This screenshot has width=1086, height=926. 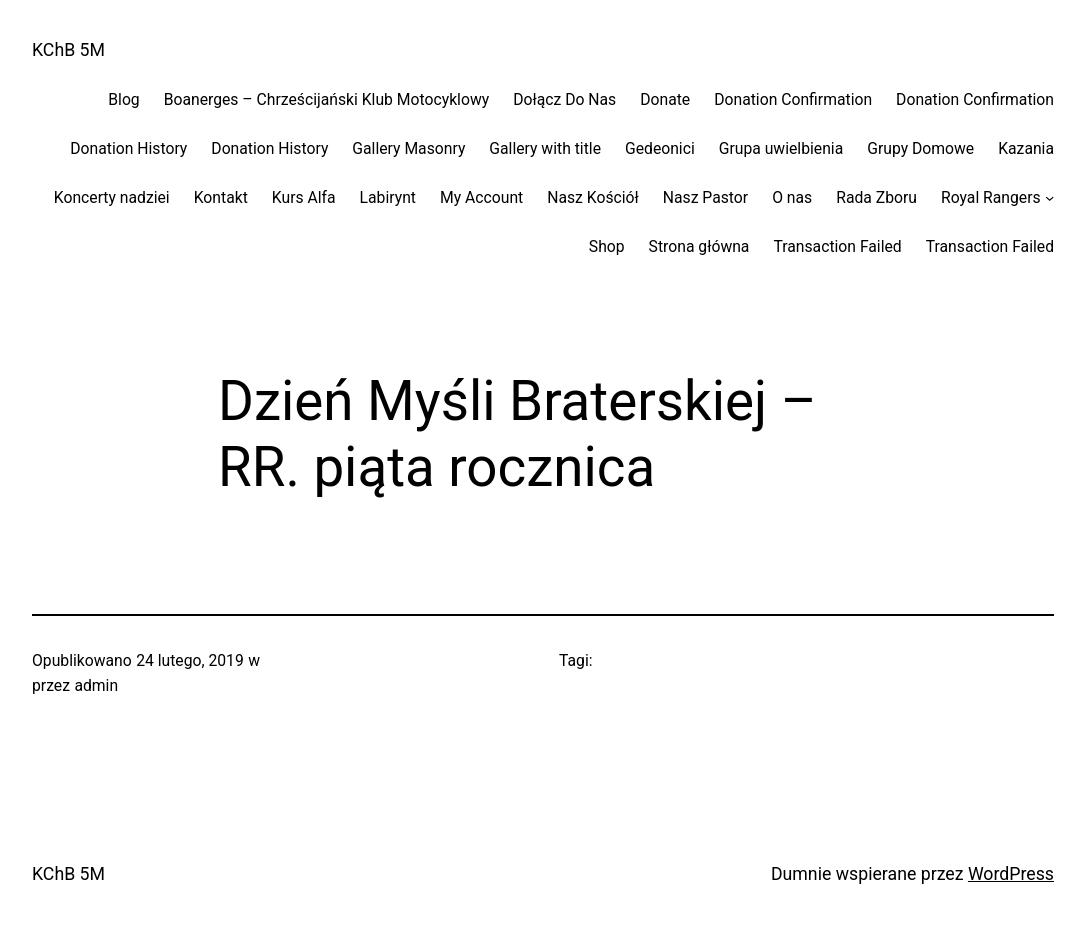 I want to click on Gallery Masonry, so click(x=408, y=148).